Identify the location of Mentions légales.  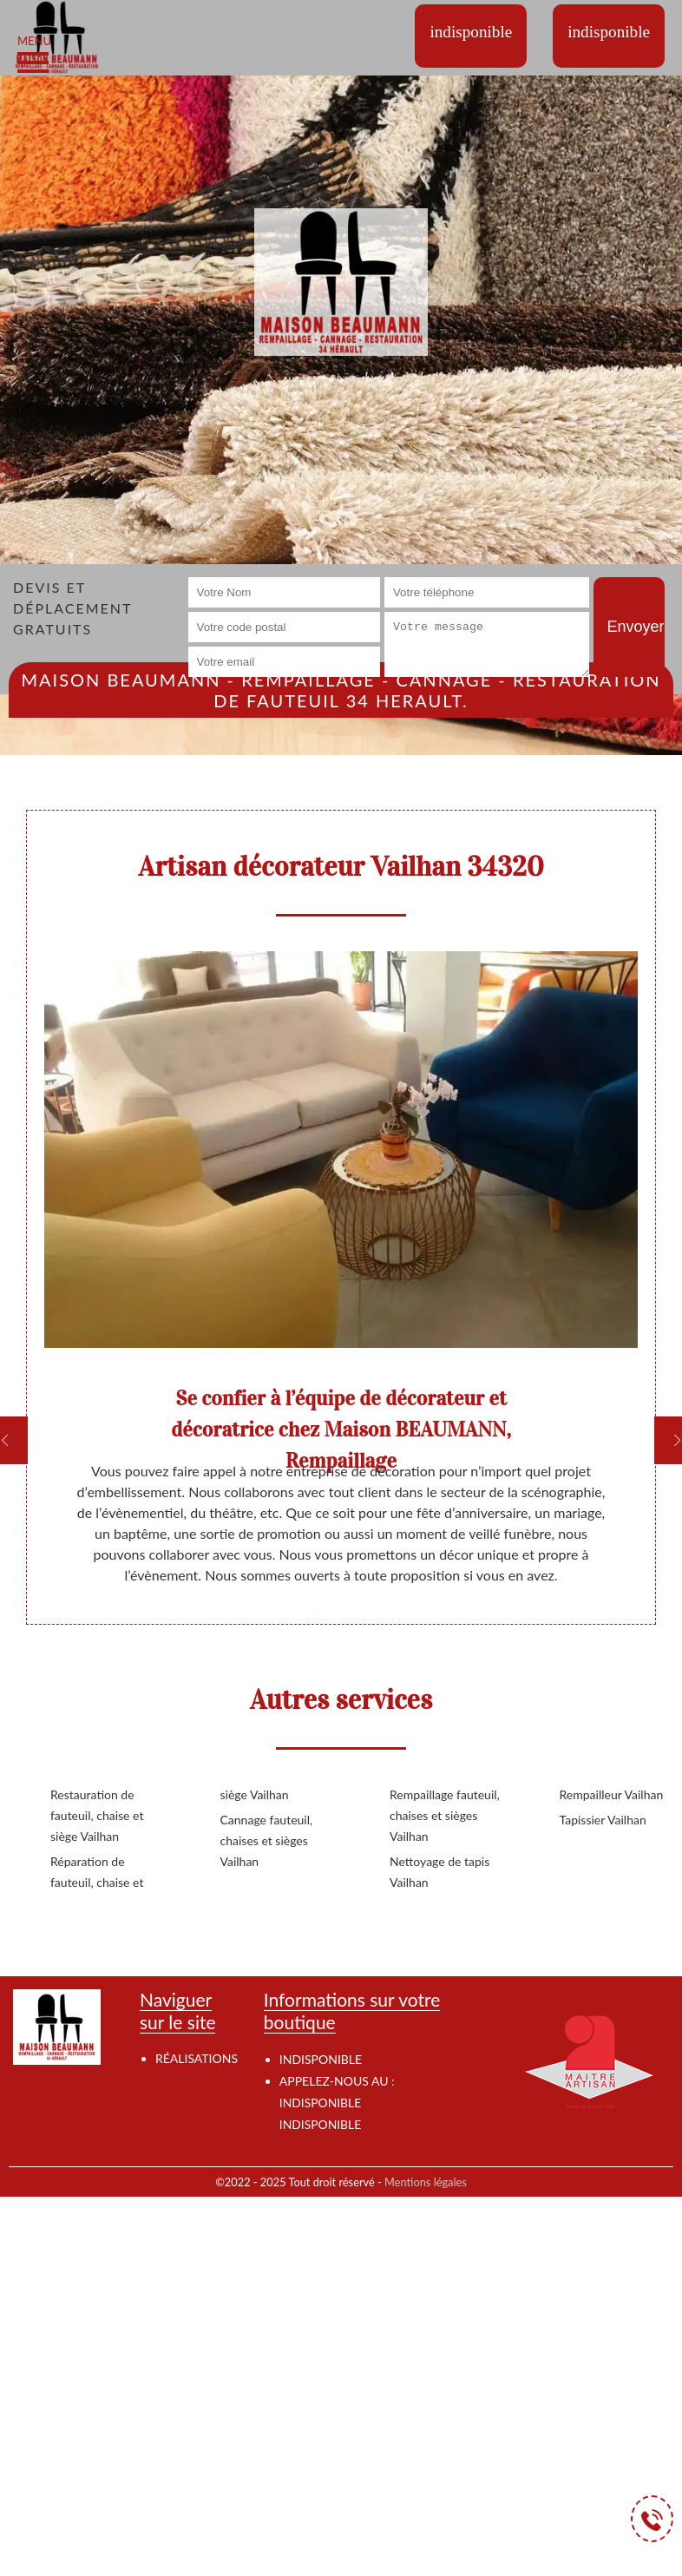
(425, 2182).